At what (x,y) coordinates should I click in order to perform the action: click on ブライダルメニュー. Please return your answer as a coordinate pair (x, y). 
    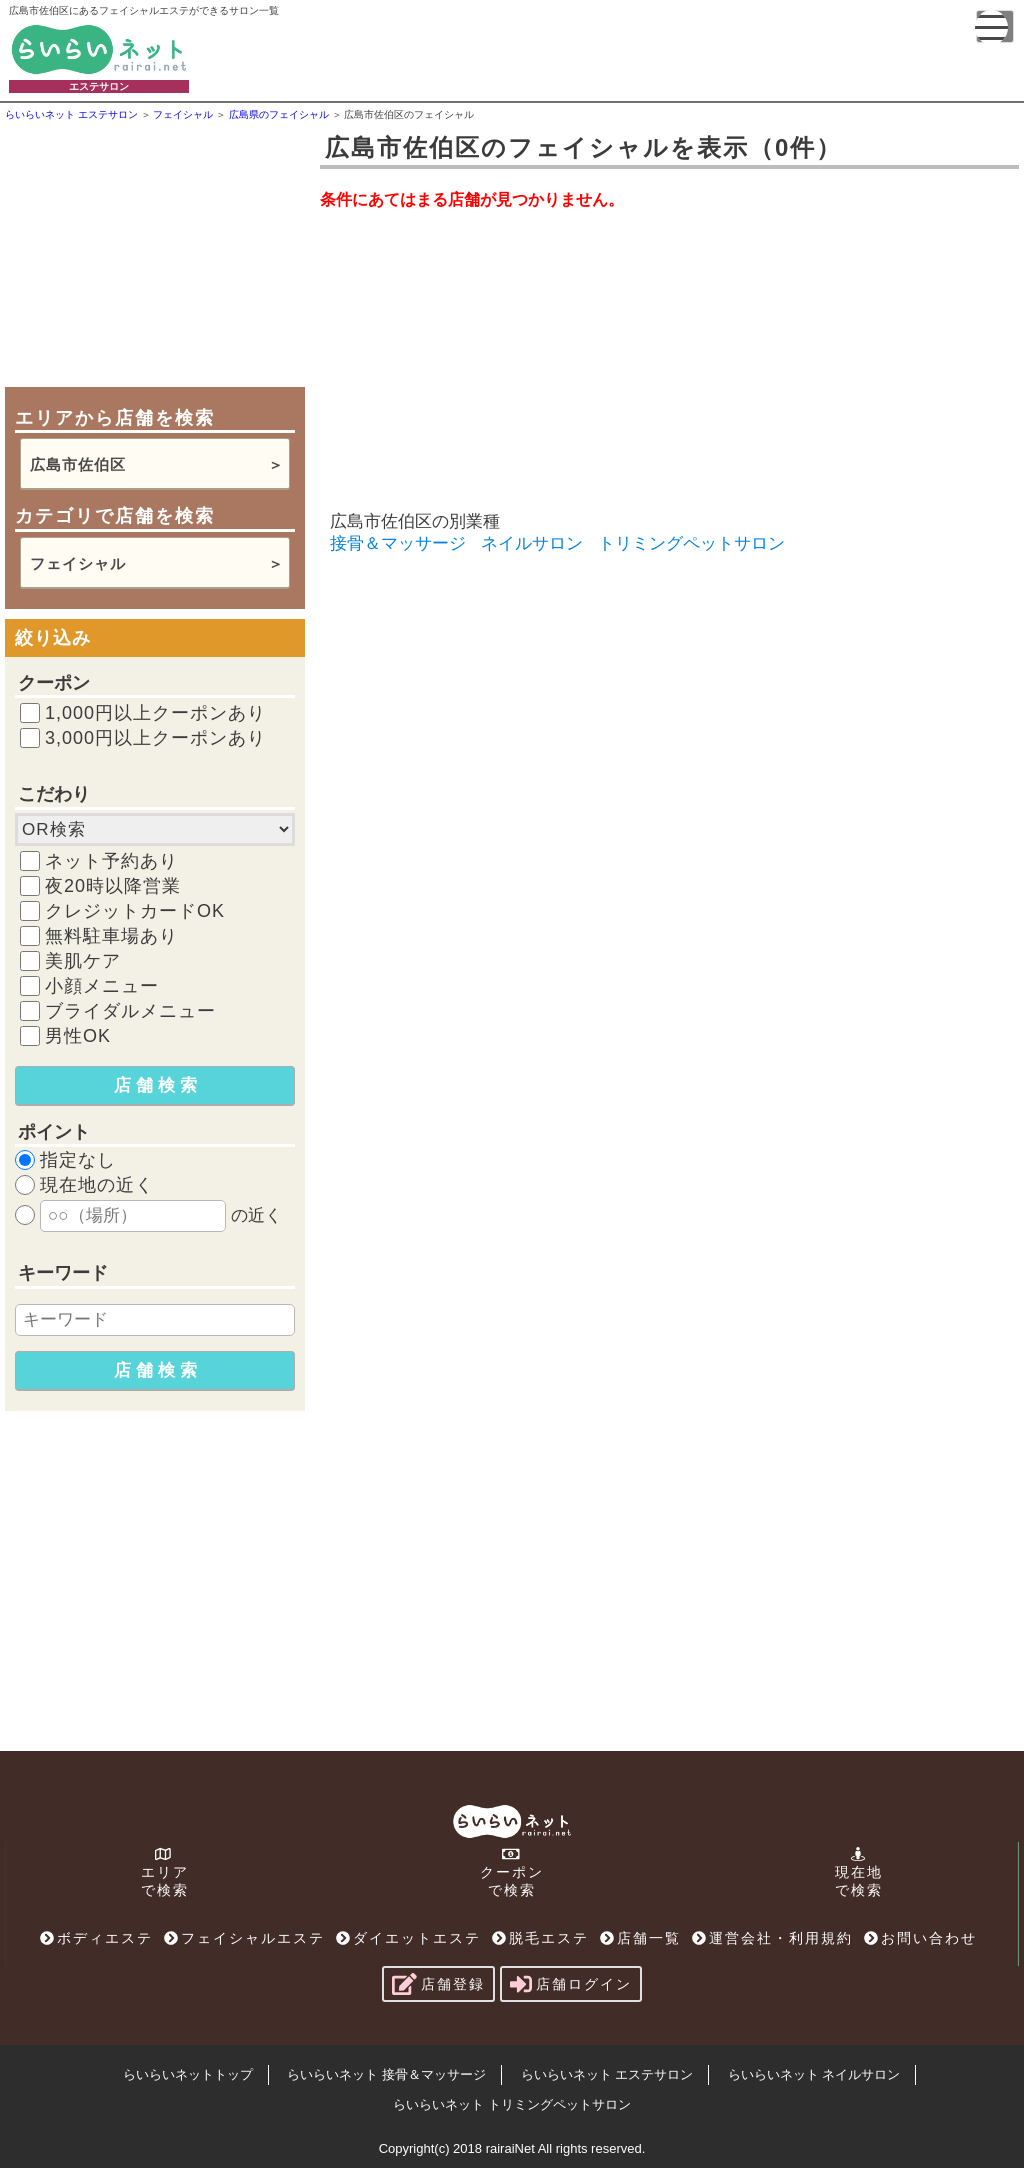
    Looking at the image, I should click on (130, 1011).